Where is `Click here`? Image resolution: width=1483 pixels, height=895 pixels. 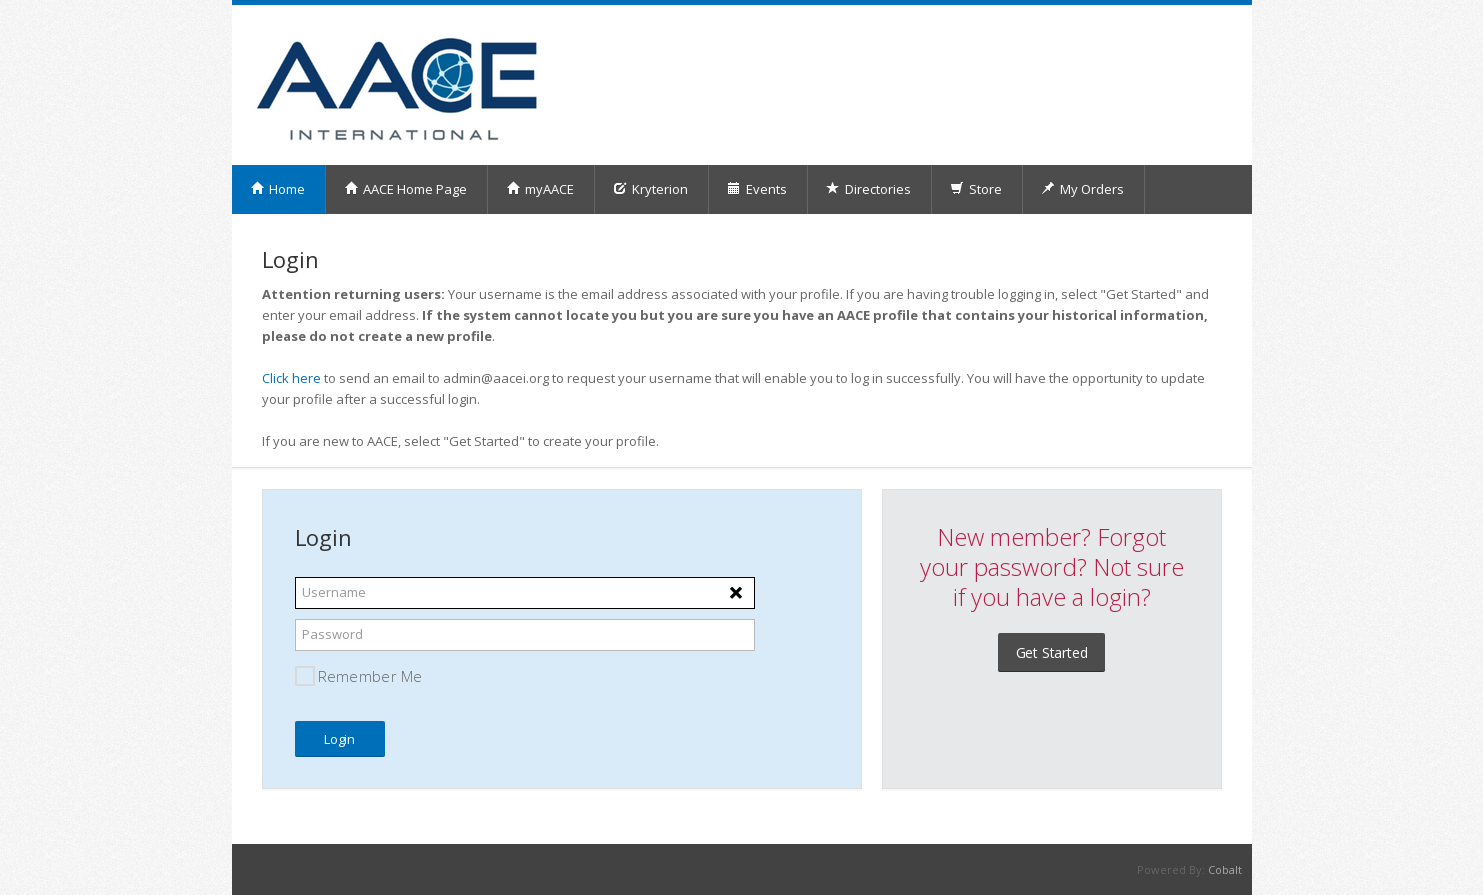
Click here is located at coordinates (291, 378).